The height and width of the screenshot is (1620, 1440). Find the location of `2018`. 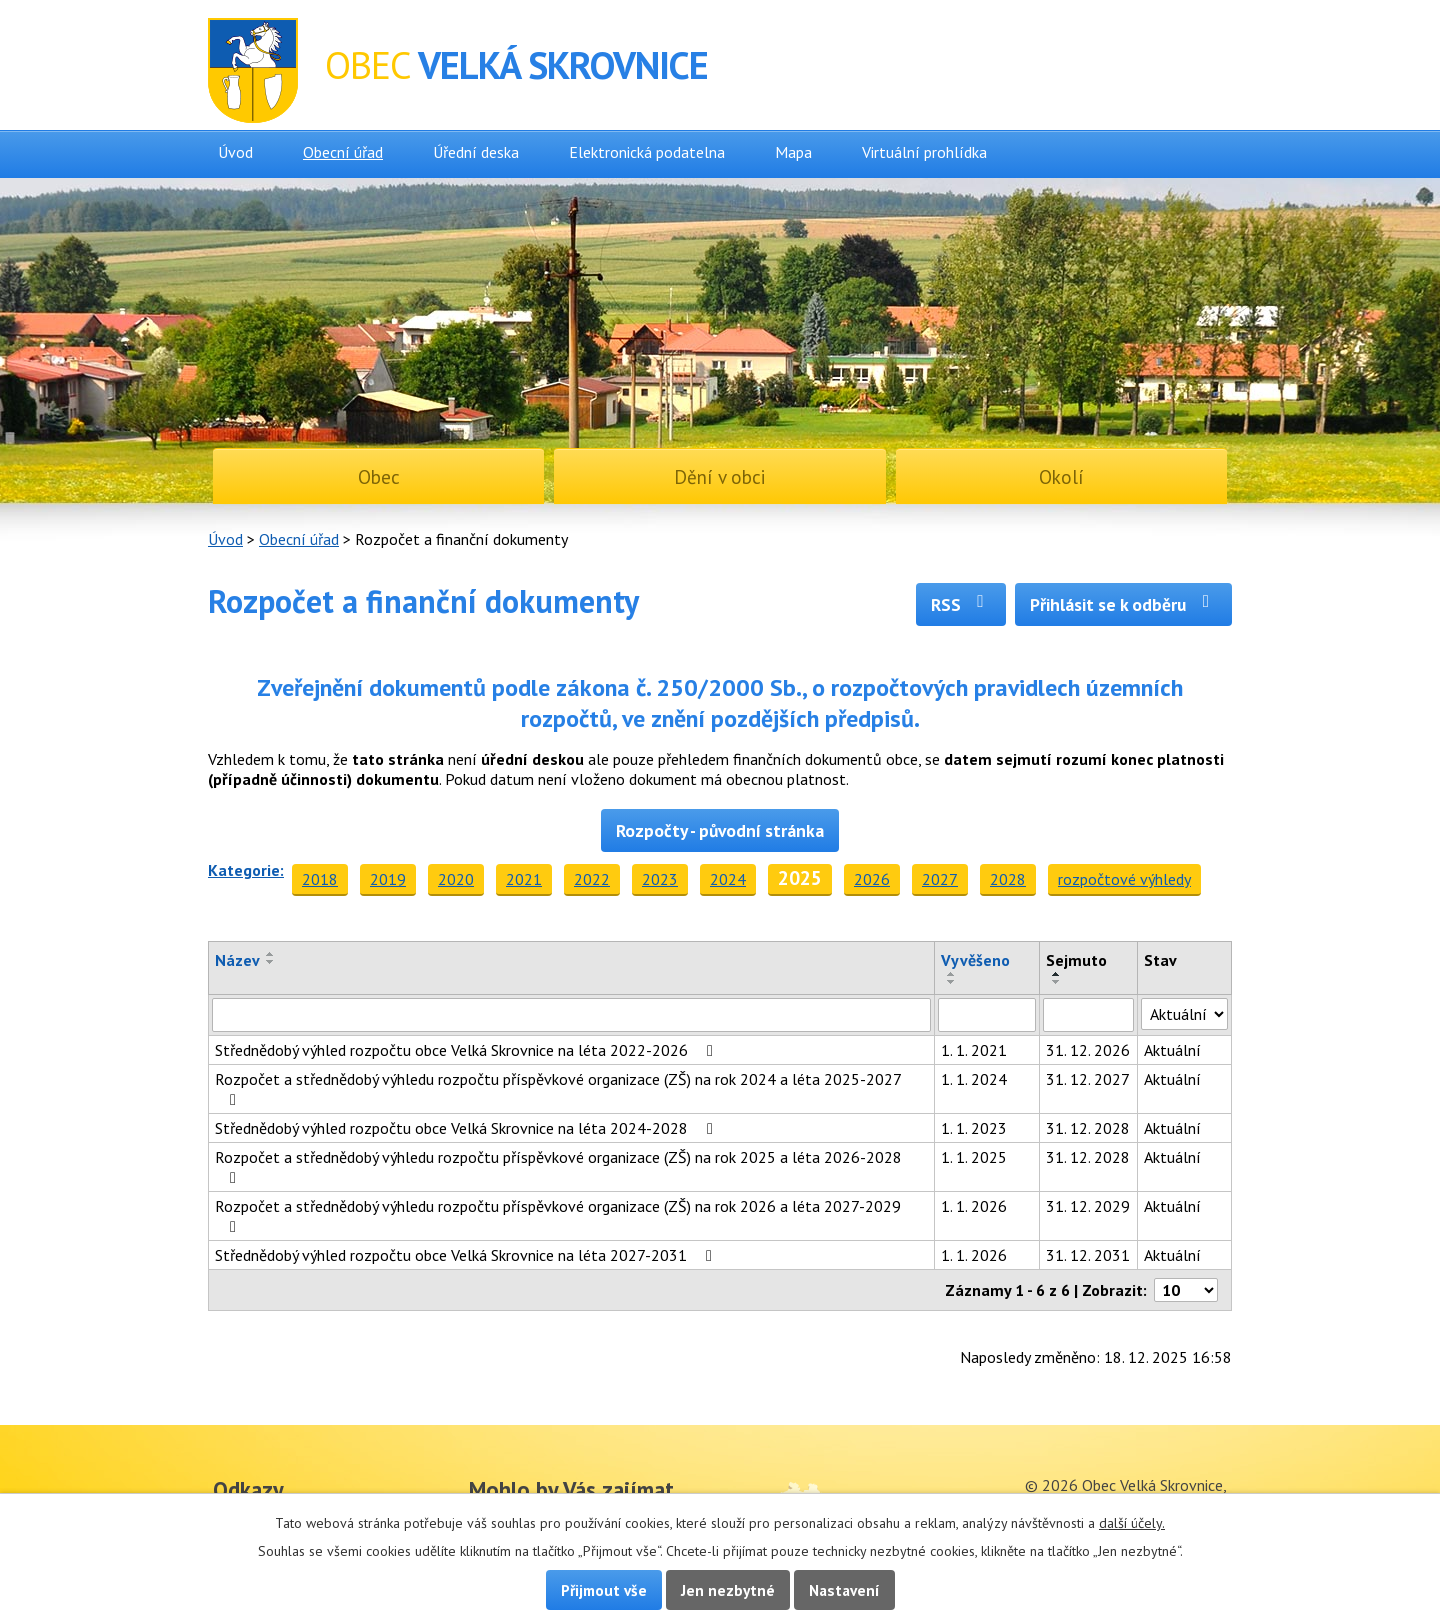

2018 is located at coordinates (320, 879).